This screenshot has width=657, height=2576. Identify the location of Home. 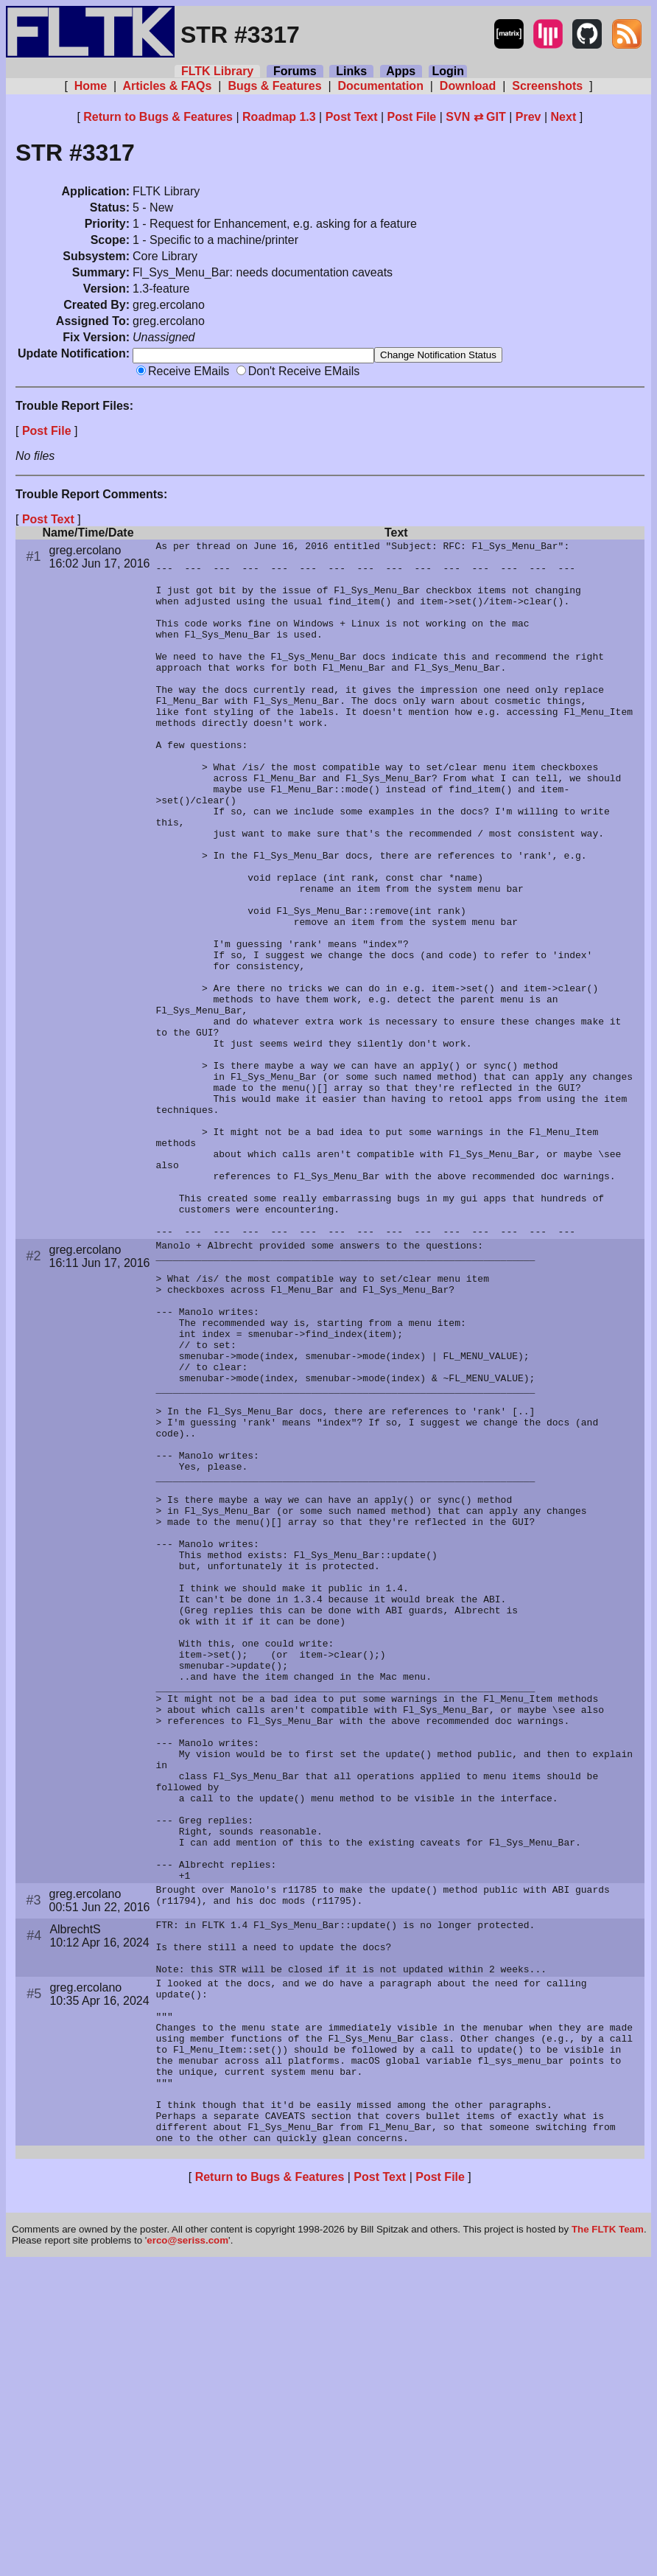
(90, 86).